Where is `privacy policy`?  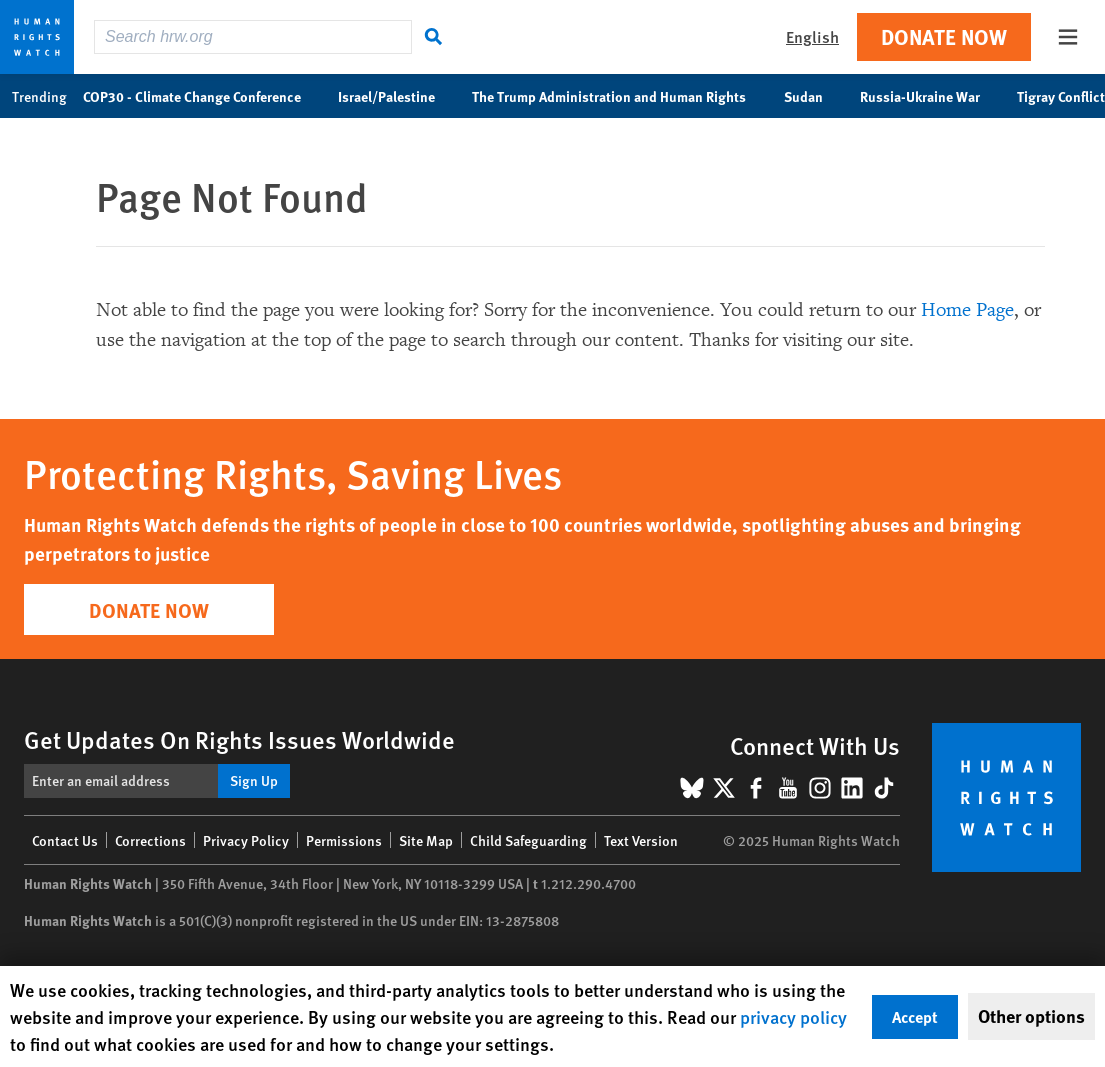 privacy policy is located at coordinates (793, 1016).